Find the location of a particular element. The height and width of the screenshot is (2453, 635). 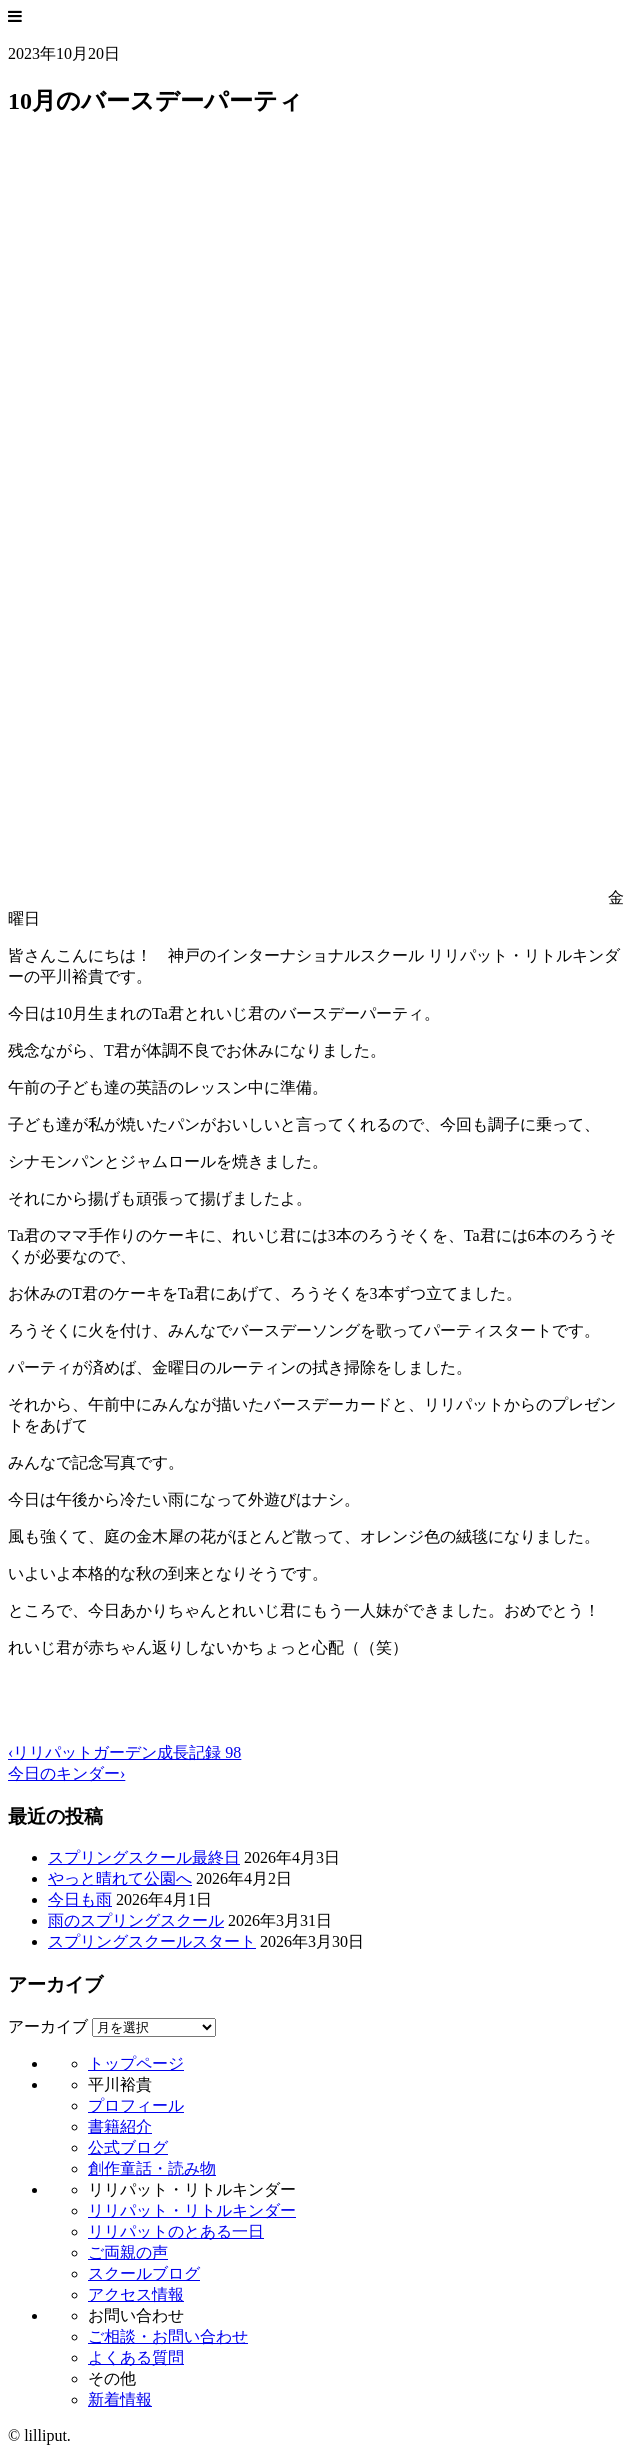

スプリングスクール最終日 is located at coordinates (144, 1857).